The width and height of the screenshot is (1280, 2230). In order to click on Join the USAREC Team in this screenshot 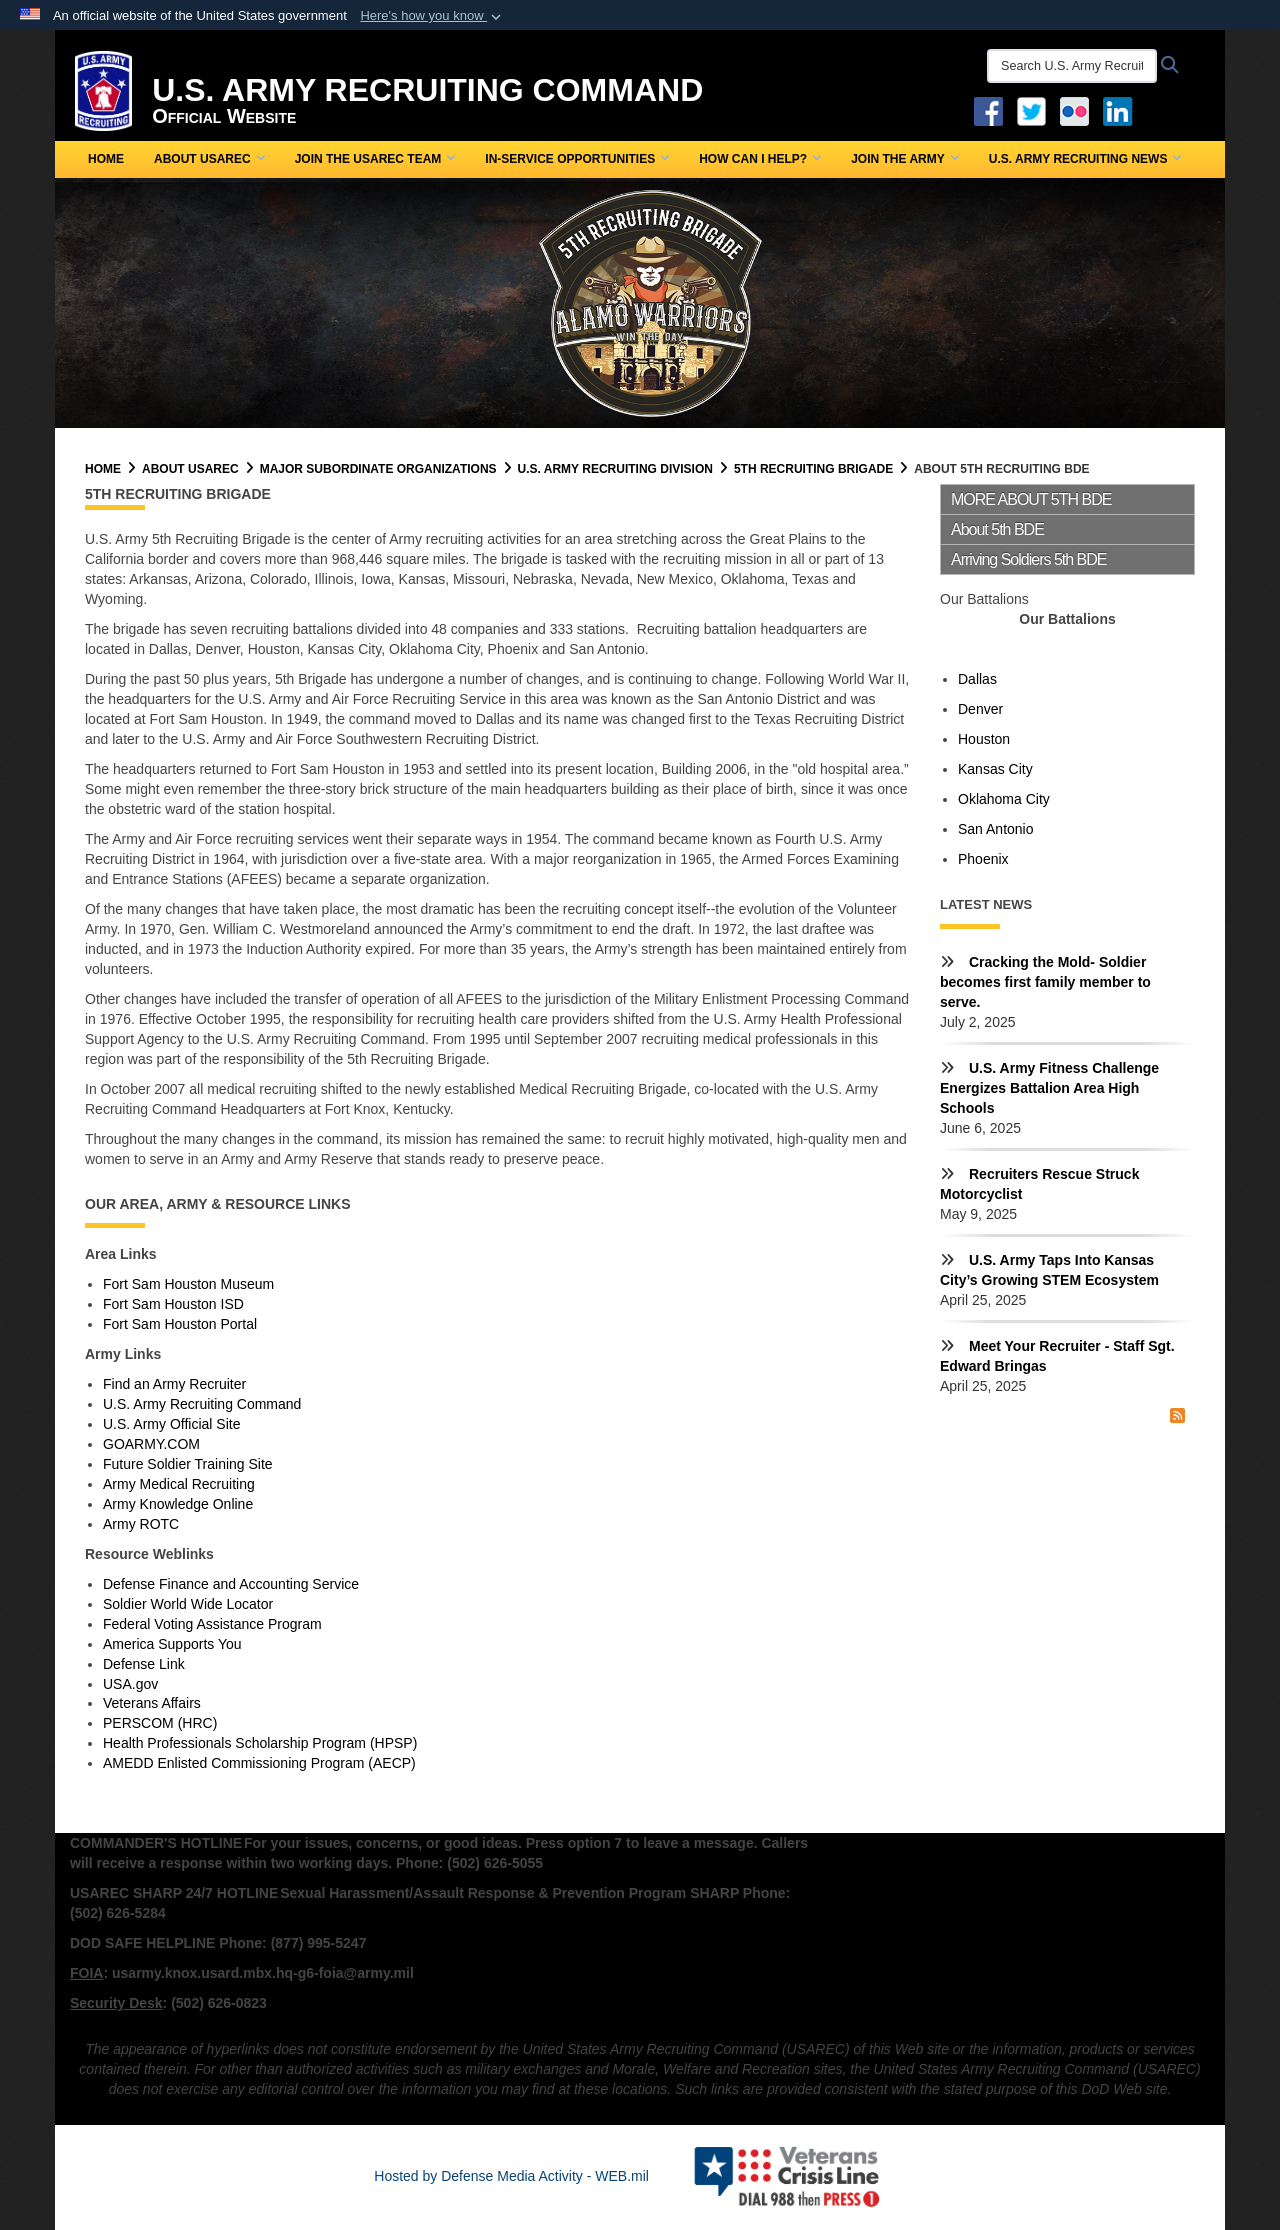, I will do `click(375, 159)`.